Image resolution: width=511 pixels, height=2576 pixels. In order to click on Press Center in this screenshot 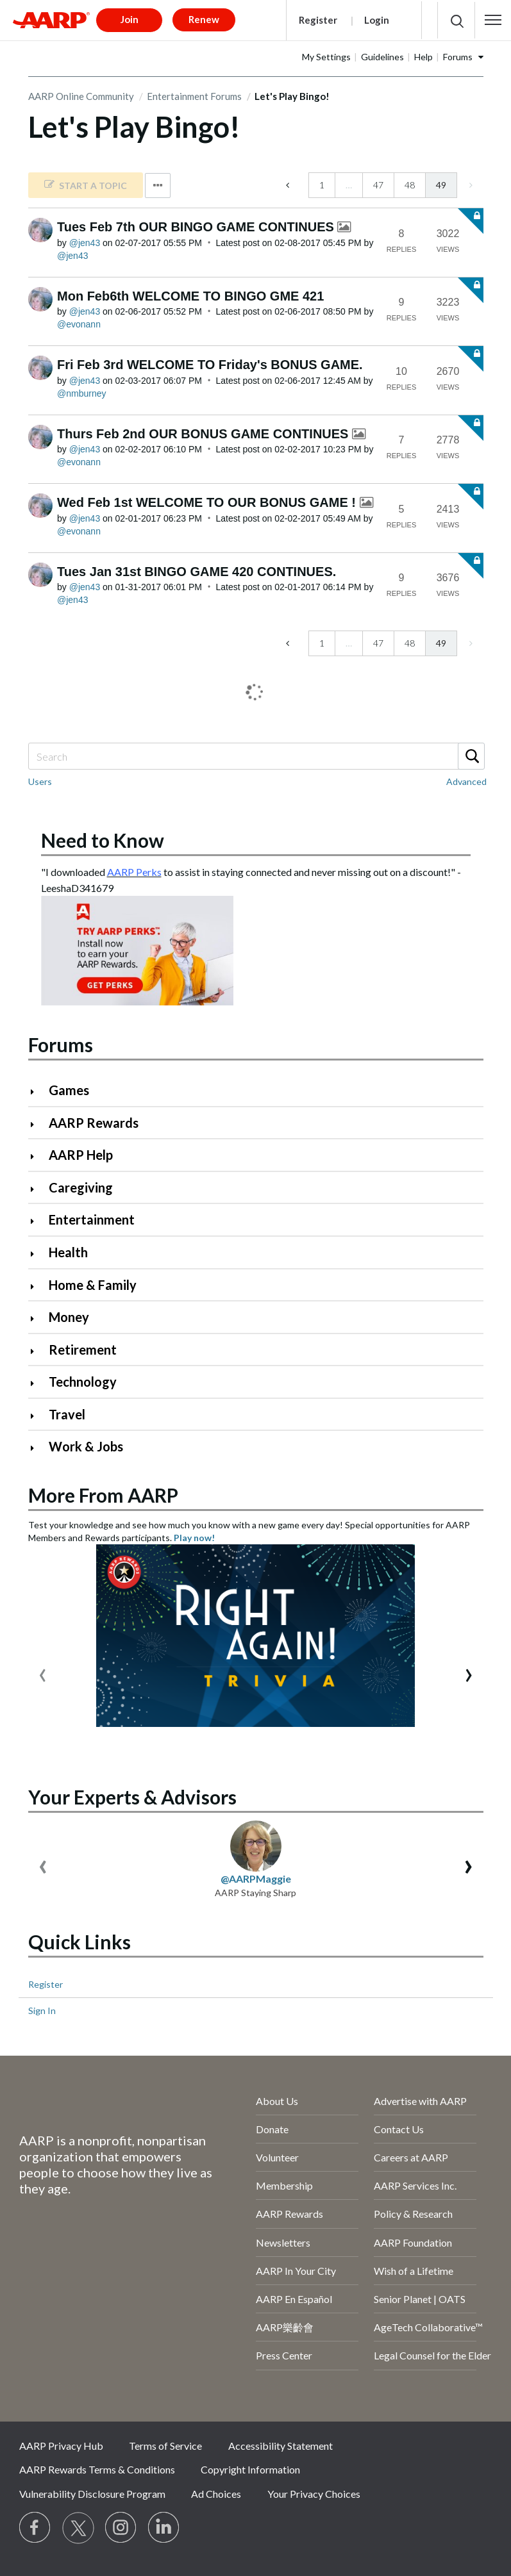, I will do `click(284, 2355)`.